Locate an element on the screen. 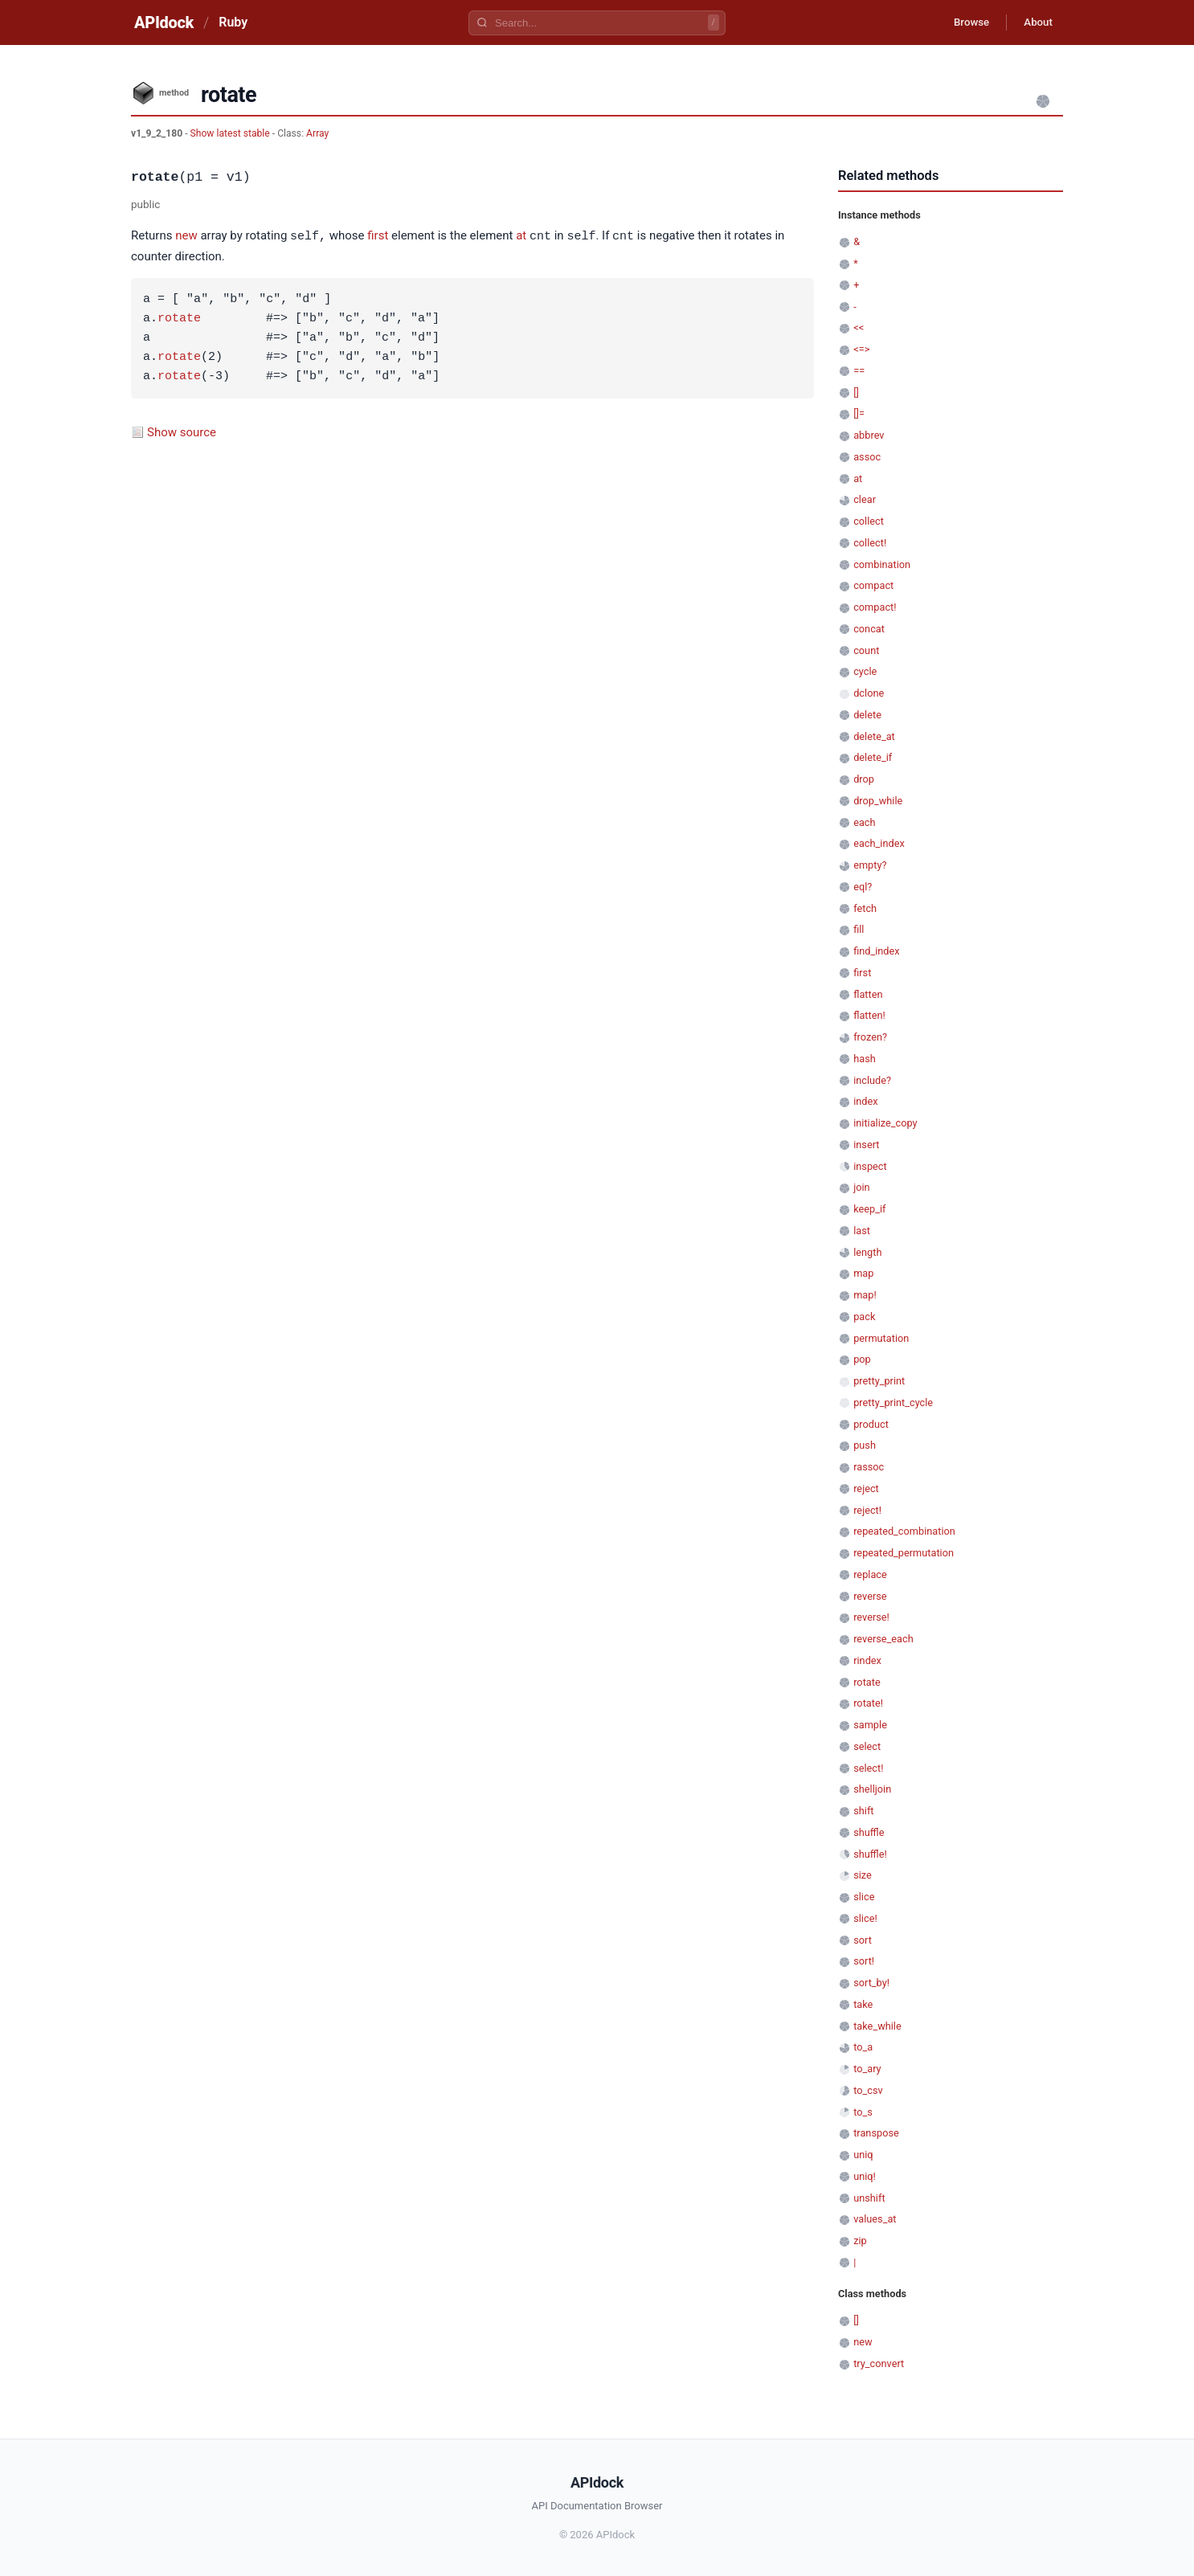 The image size is (1194, 2576). to_csv is located at coordinates (868, 2090).